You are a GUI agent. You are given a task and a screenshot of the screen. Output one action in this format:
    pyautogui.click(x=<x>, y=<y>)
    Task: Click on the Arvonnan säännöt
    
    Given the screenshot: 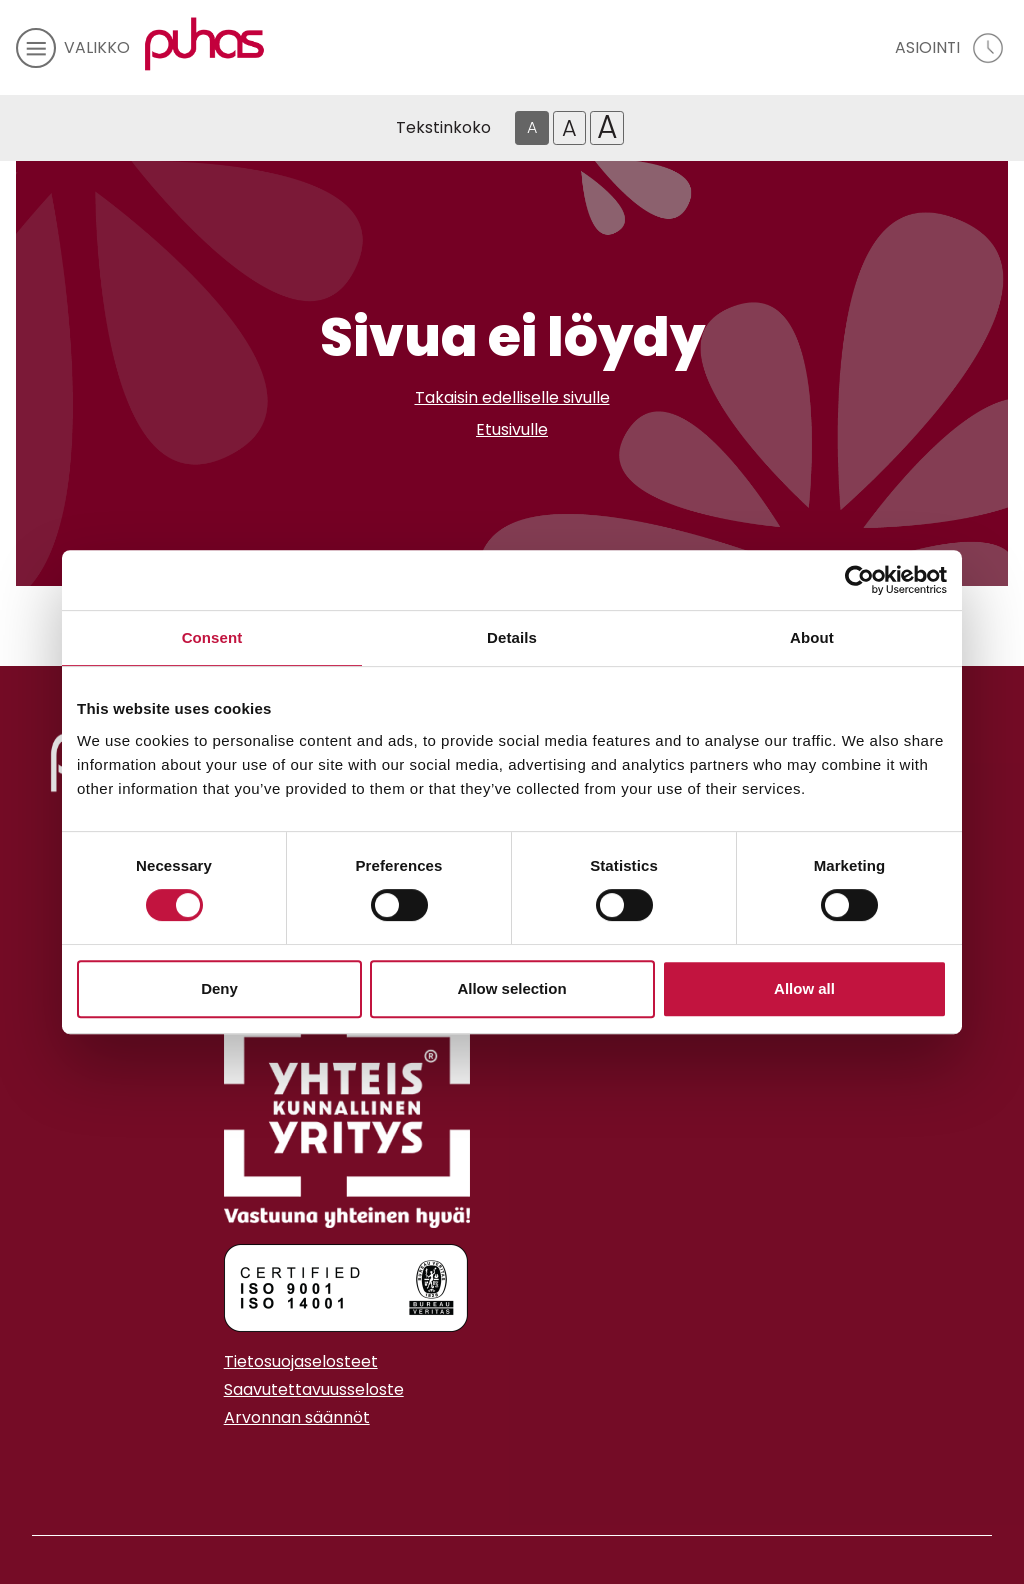 What is the action you would take?
    pyautogui.click(x=297, y=1417)
    